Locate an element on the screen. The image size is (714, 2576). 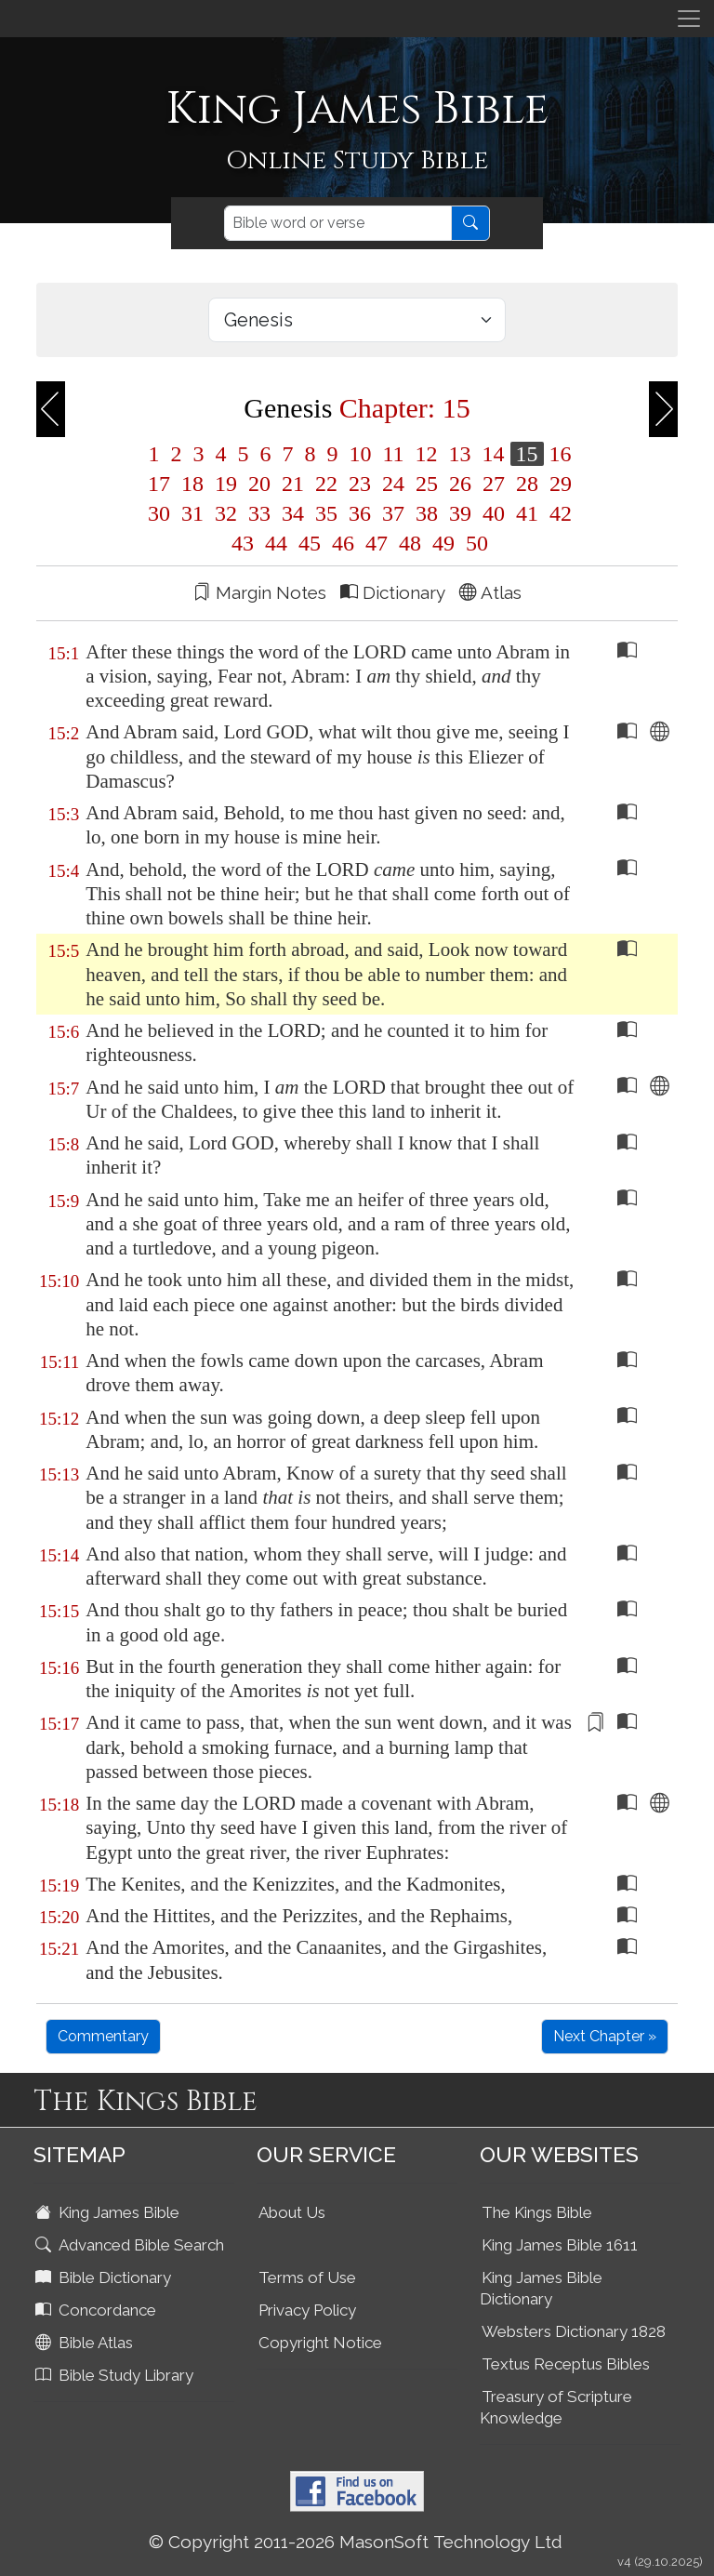
King James Bible 1611 is located at coordinates (560, 2245).